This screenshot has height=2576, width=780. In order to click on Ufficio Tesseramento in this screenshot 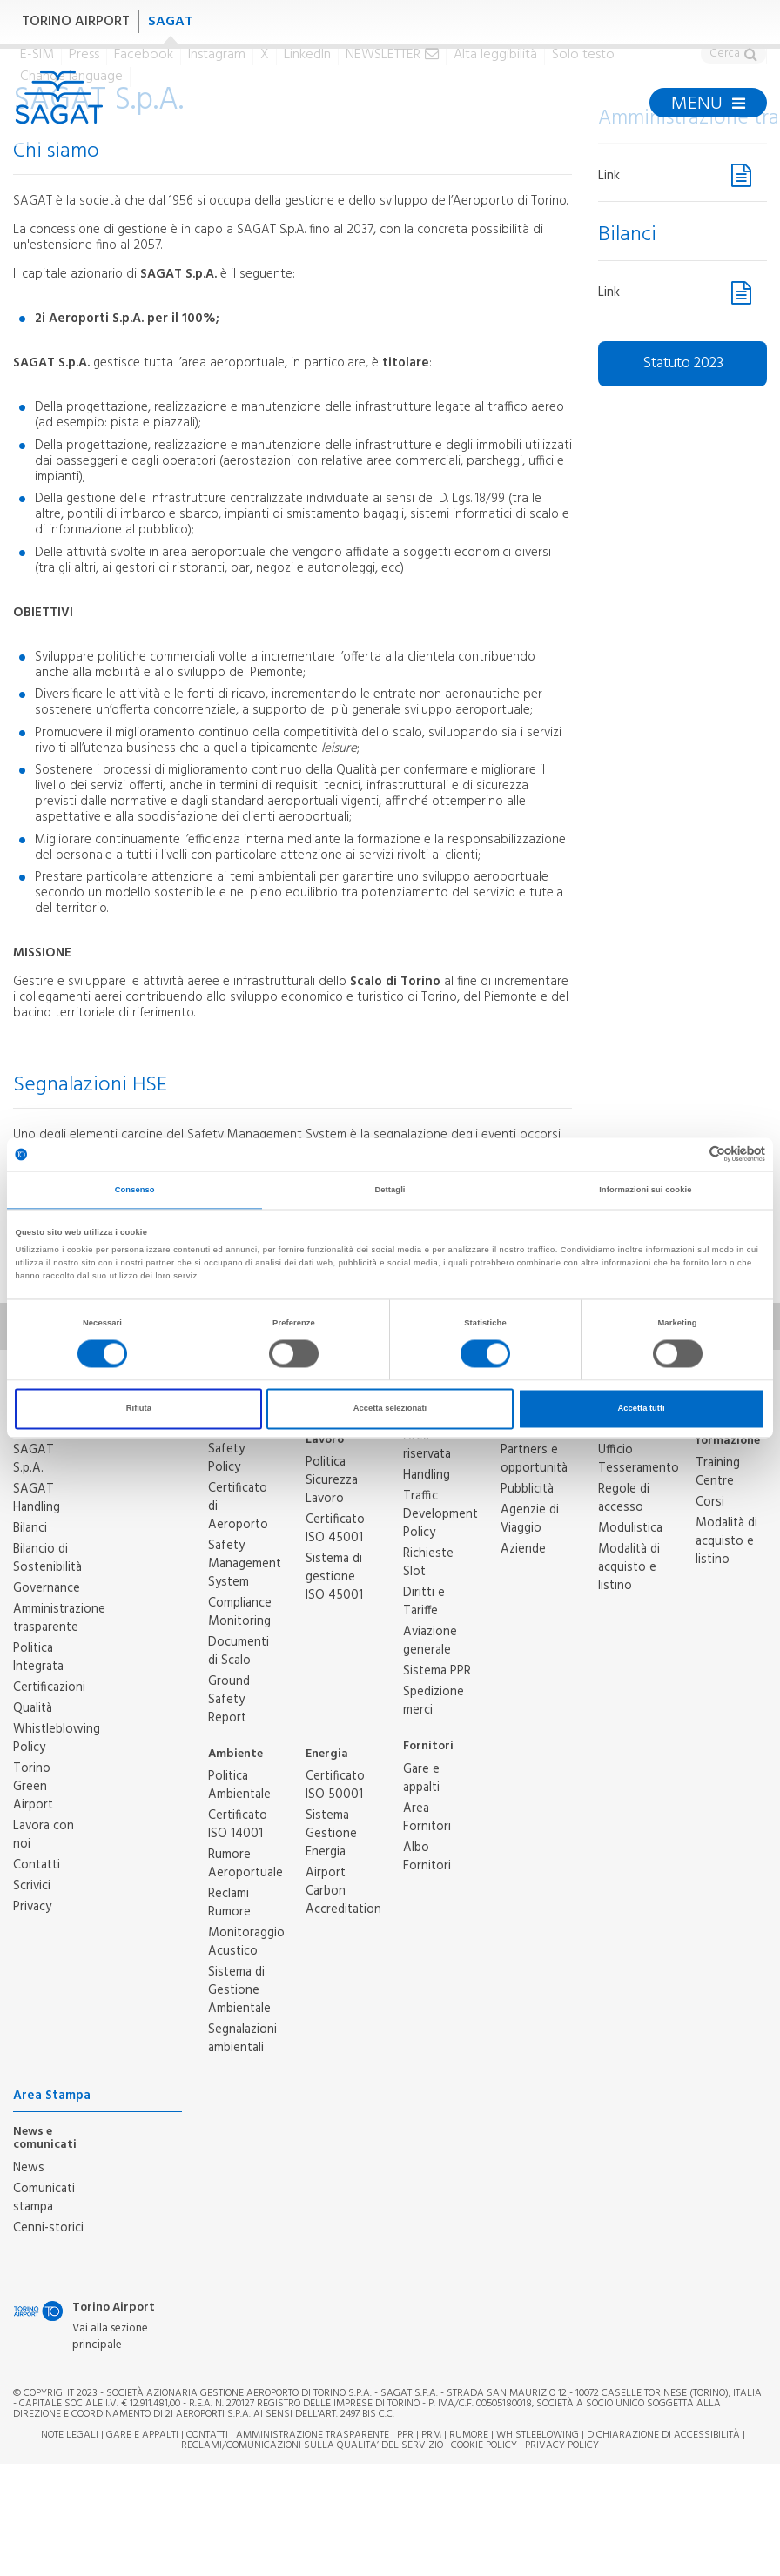, I will do `click(638, 1459)`.